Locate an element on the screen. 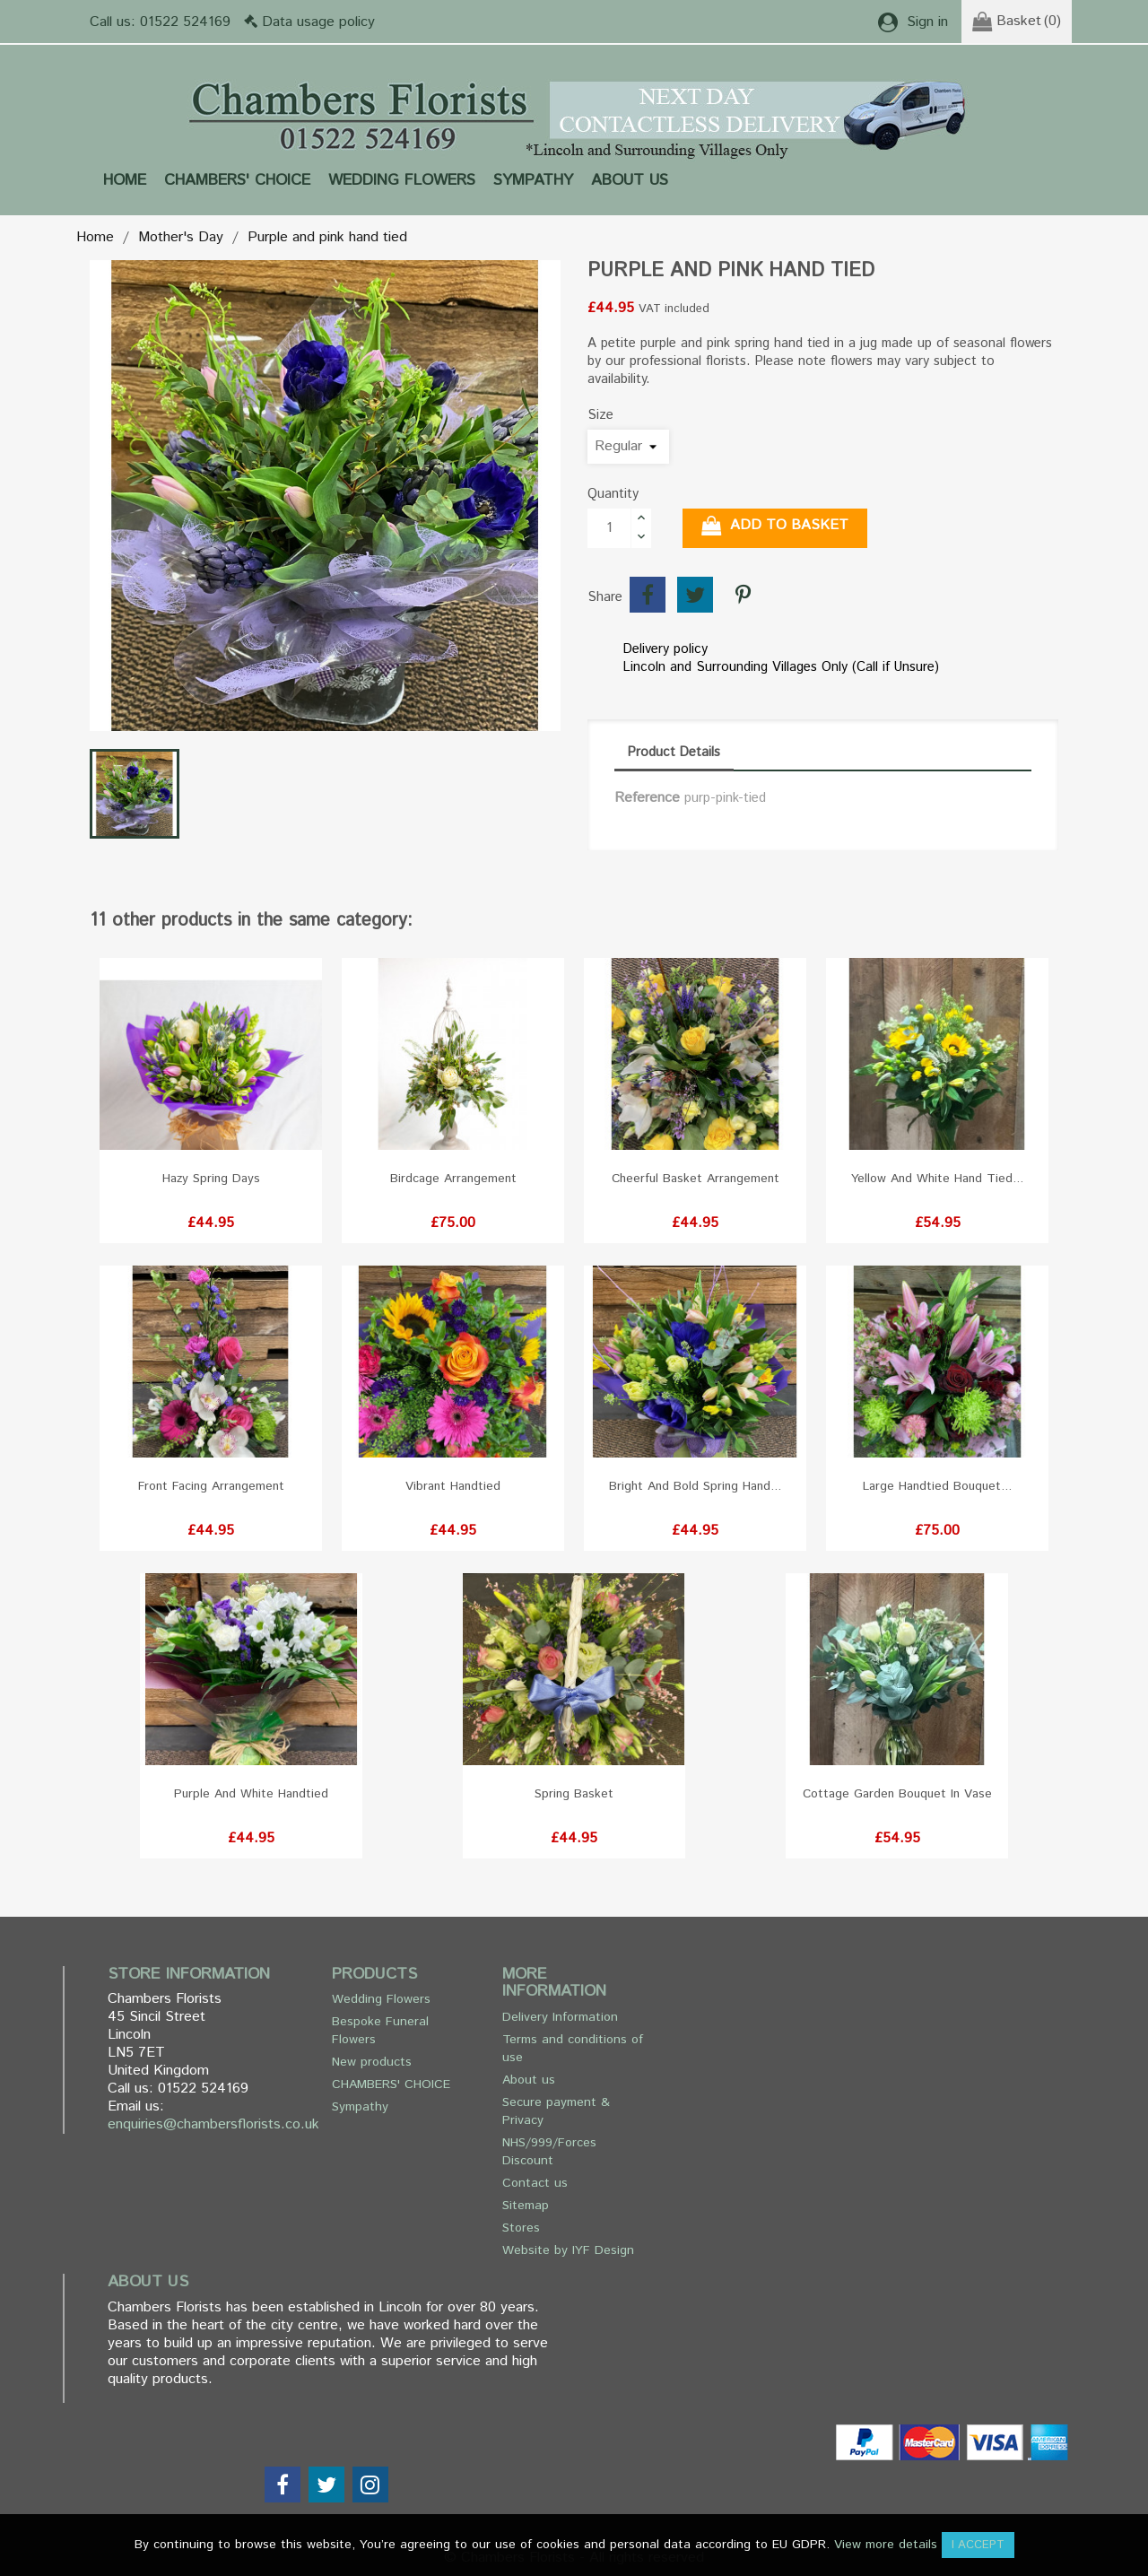 The width and height of the screenshot is (1148, 2576). Sitemap is located at coordinates (525, 2206).